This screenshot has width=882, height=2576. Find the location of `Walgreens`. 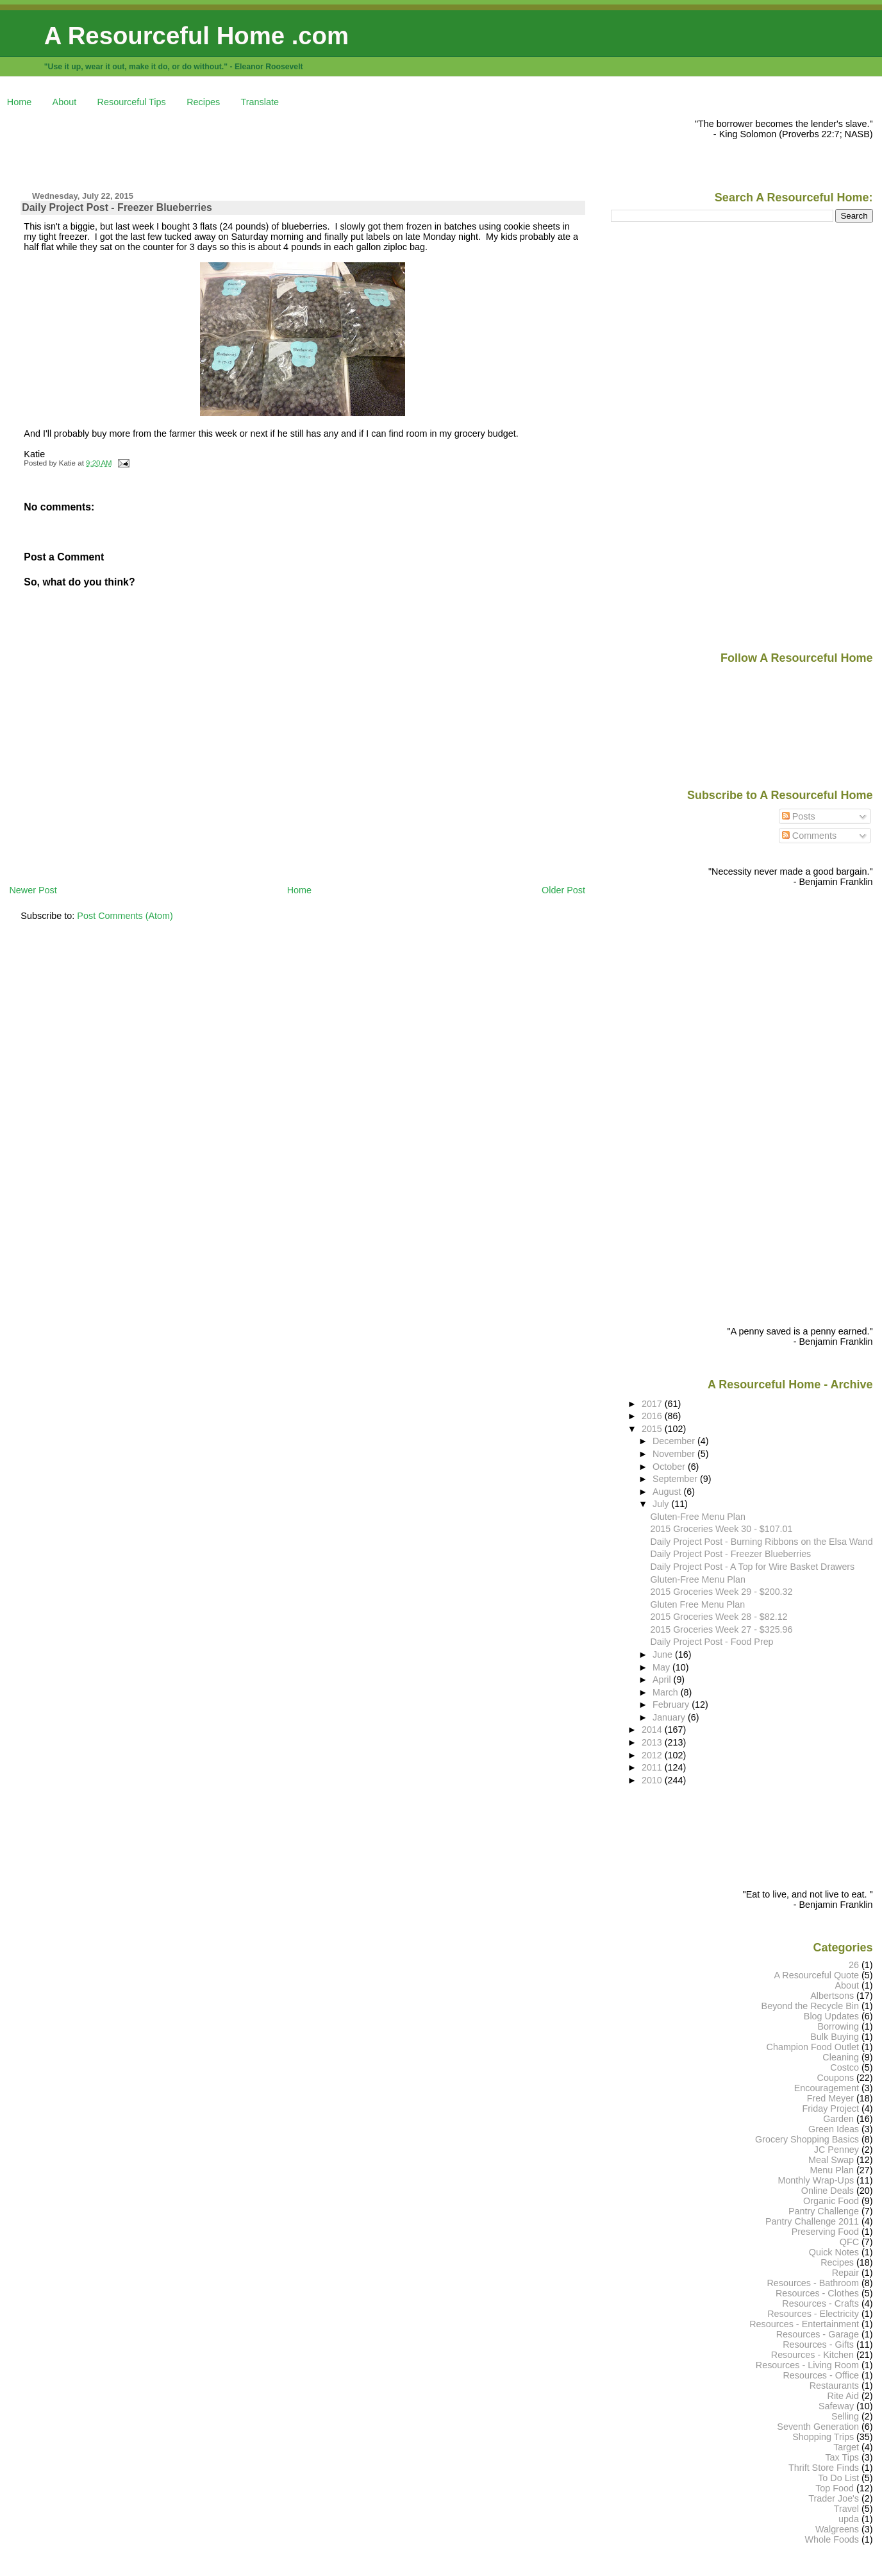

Walgreens is located at coordinates (837, 2529).